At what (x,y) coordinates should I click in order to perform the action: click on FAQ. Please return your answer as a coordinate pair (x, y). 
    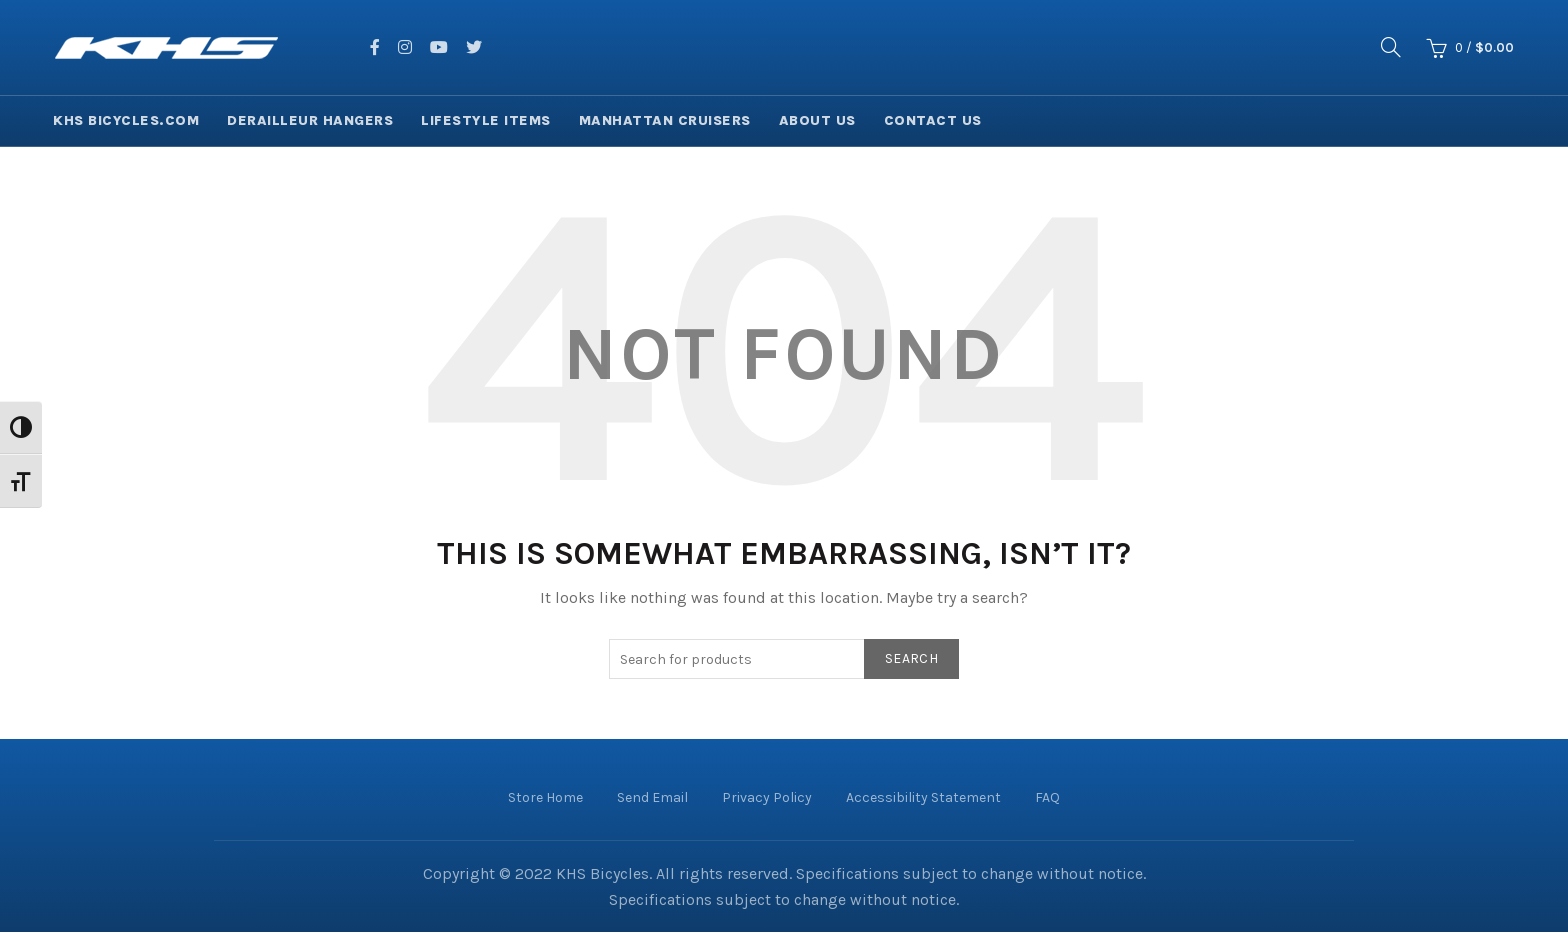
    Looking at the image, I should click on (1047, 797).